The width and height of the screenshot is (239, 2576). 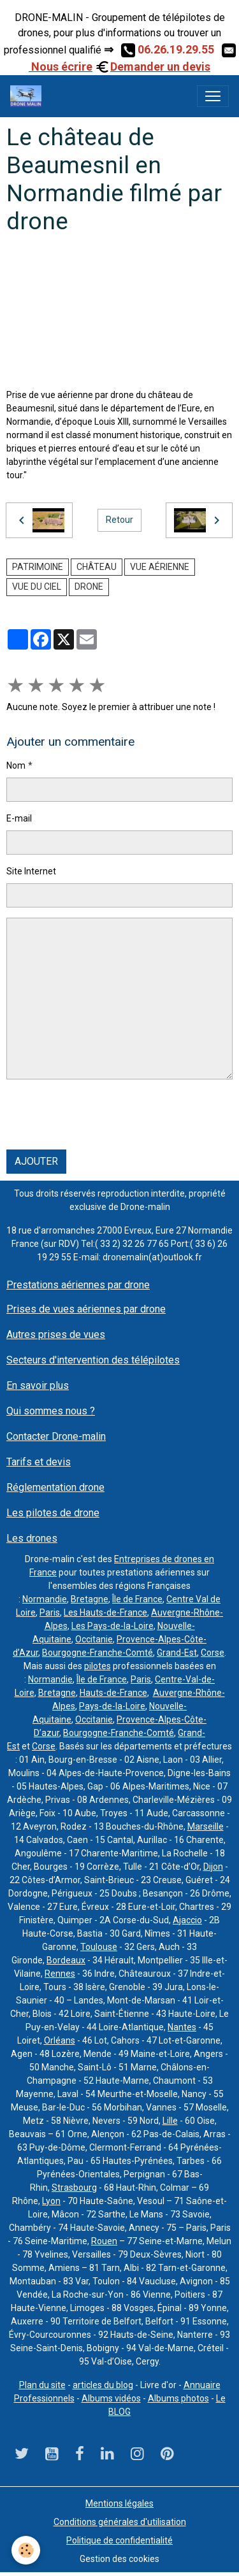 What do you see at coordinates (51, 2201) in the screenshot?
I see `Lyon` at bounding box center [51, 2201].